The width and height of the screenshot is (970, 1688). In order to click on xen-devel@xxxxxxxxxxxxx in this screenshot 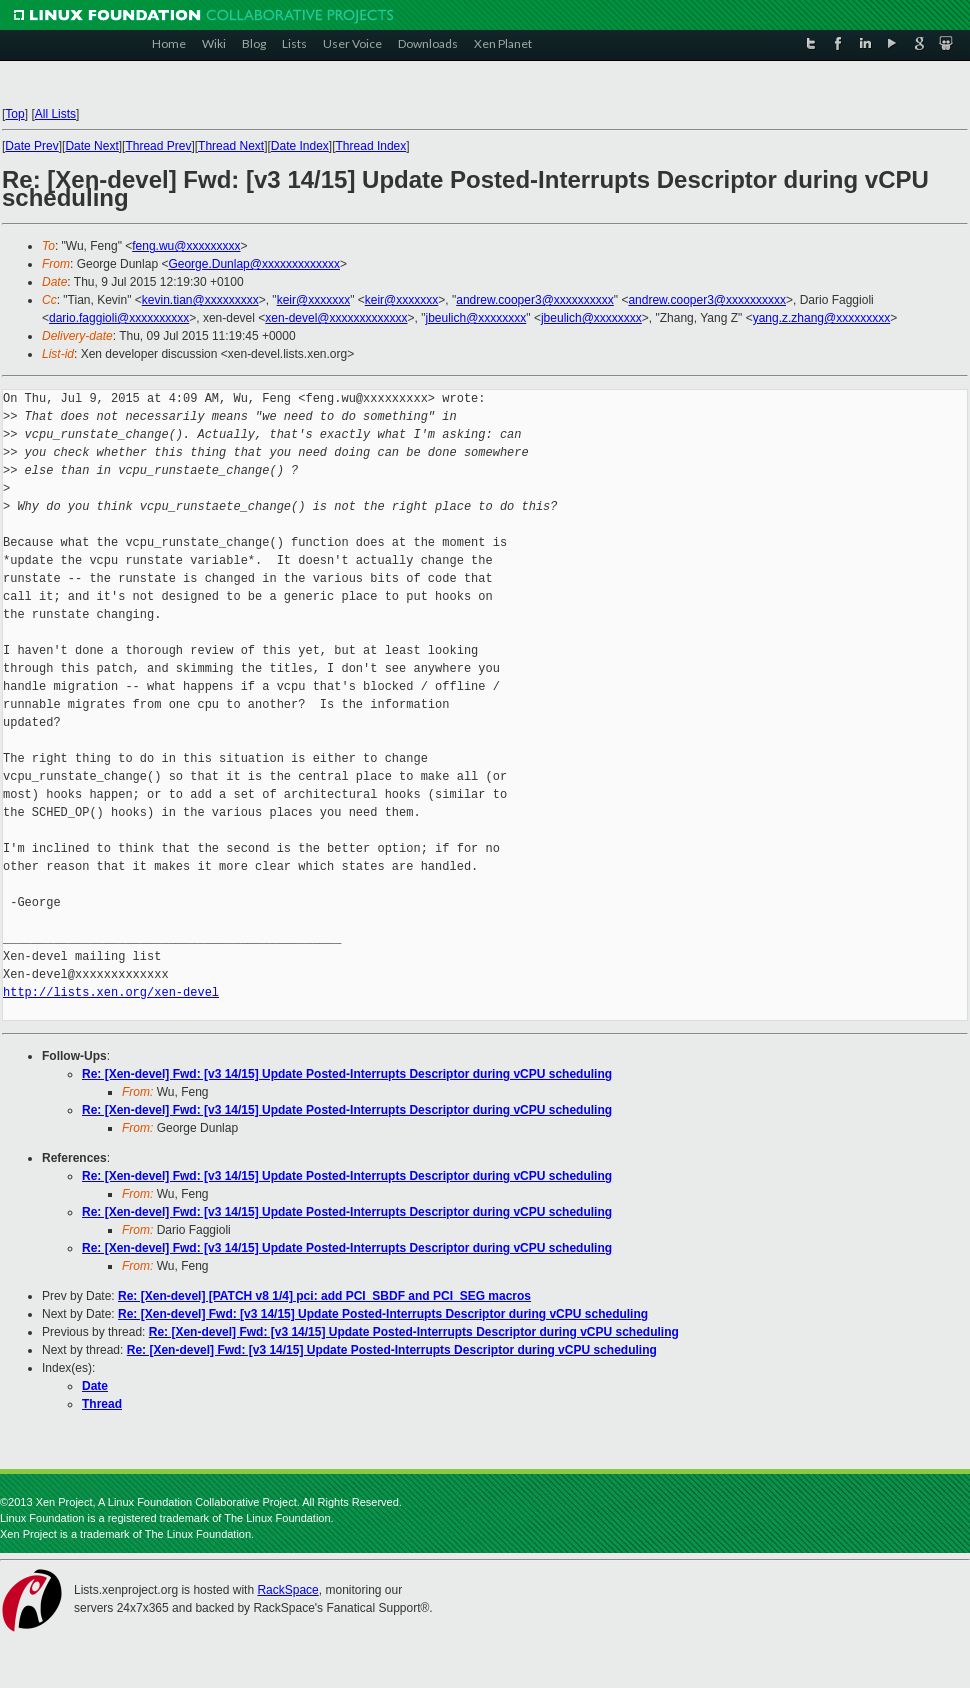, I will do `click(336, 318)`.